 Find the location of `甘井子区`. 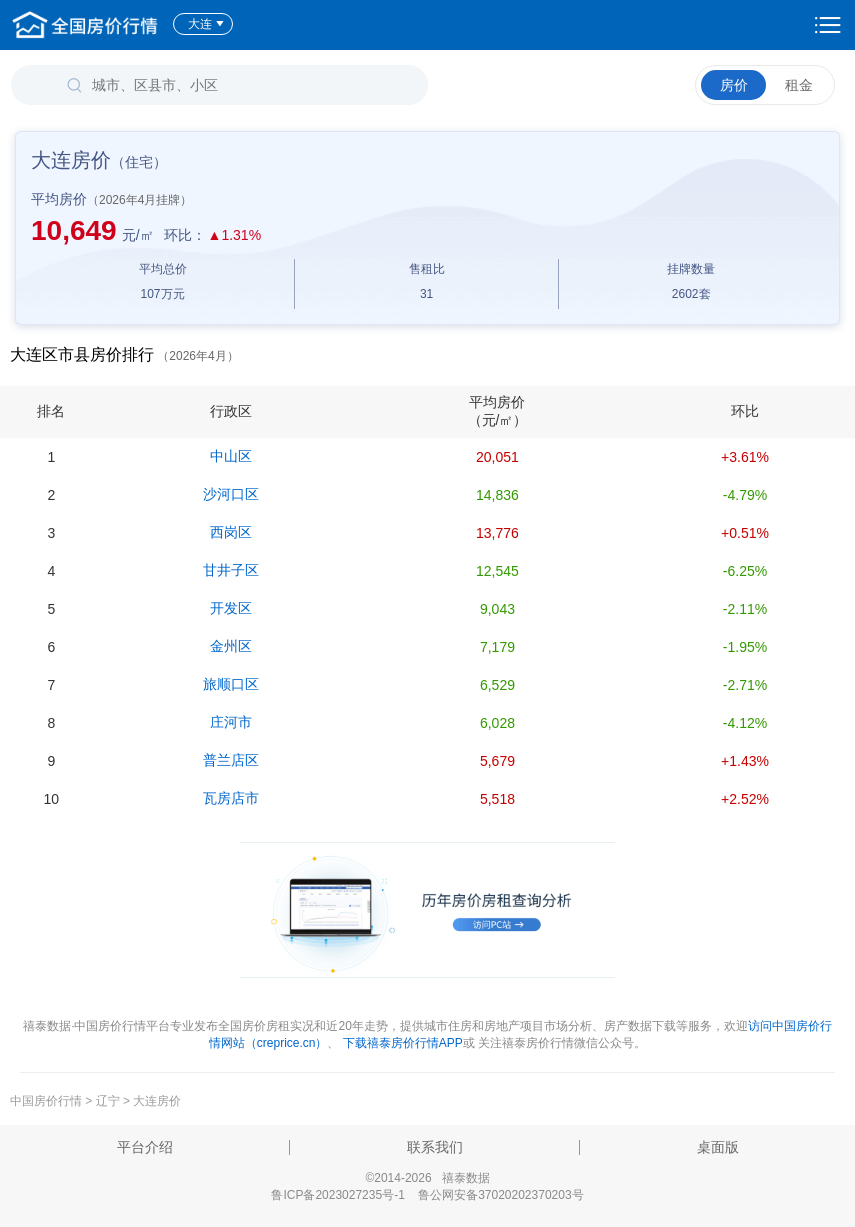

甘井子区 is located at coordinates (231, 570).